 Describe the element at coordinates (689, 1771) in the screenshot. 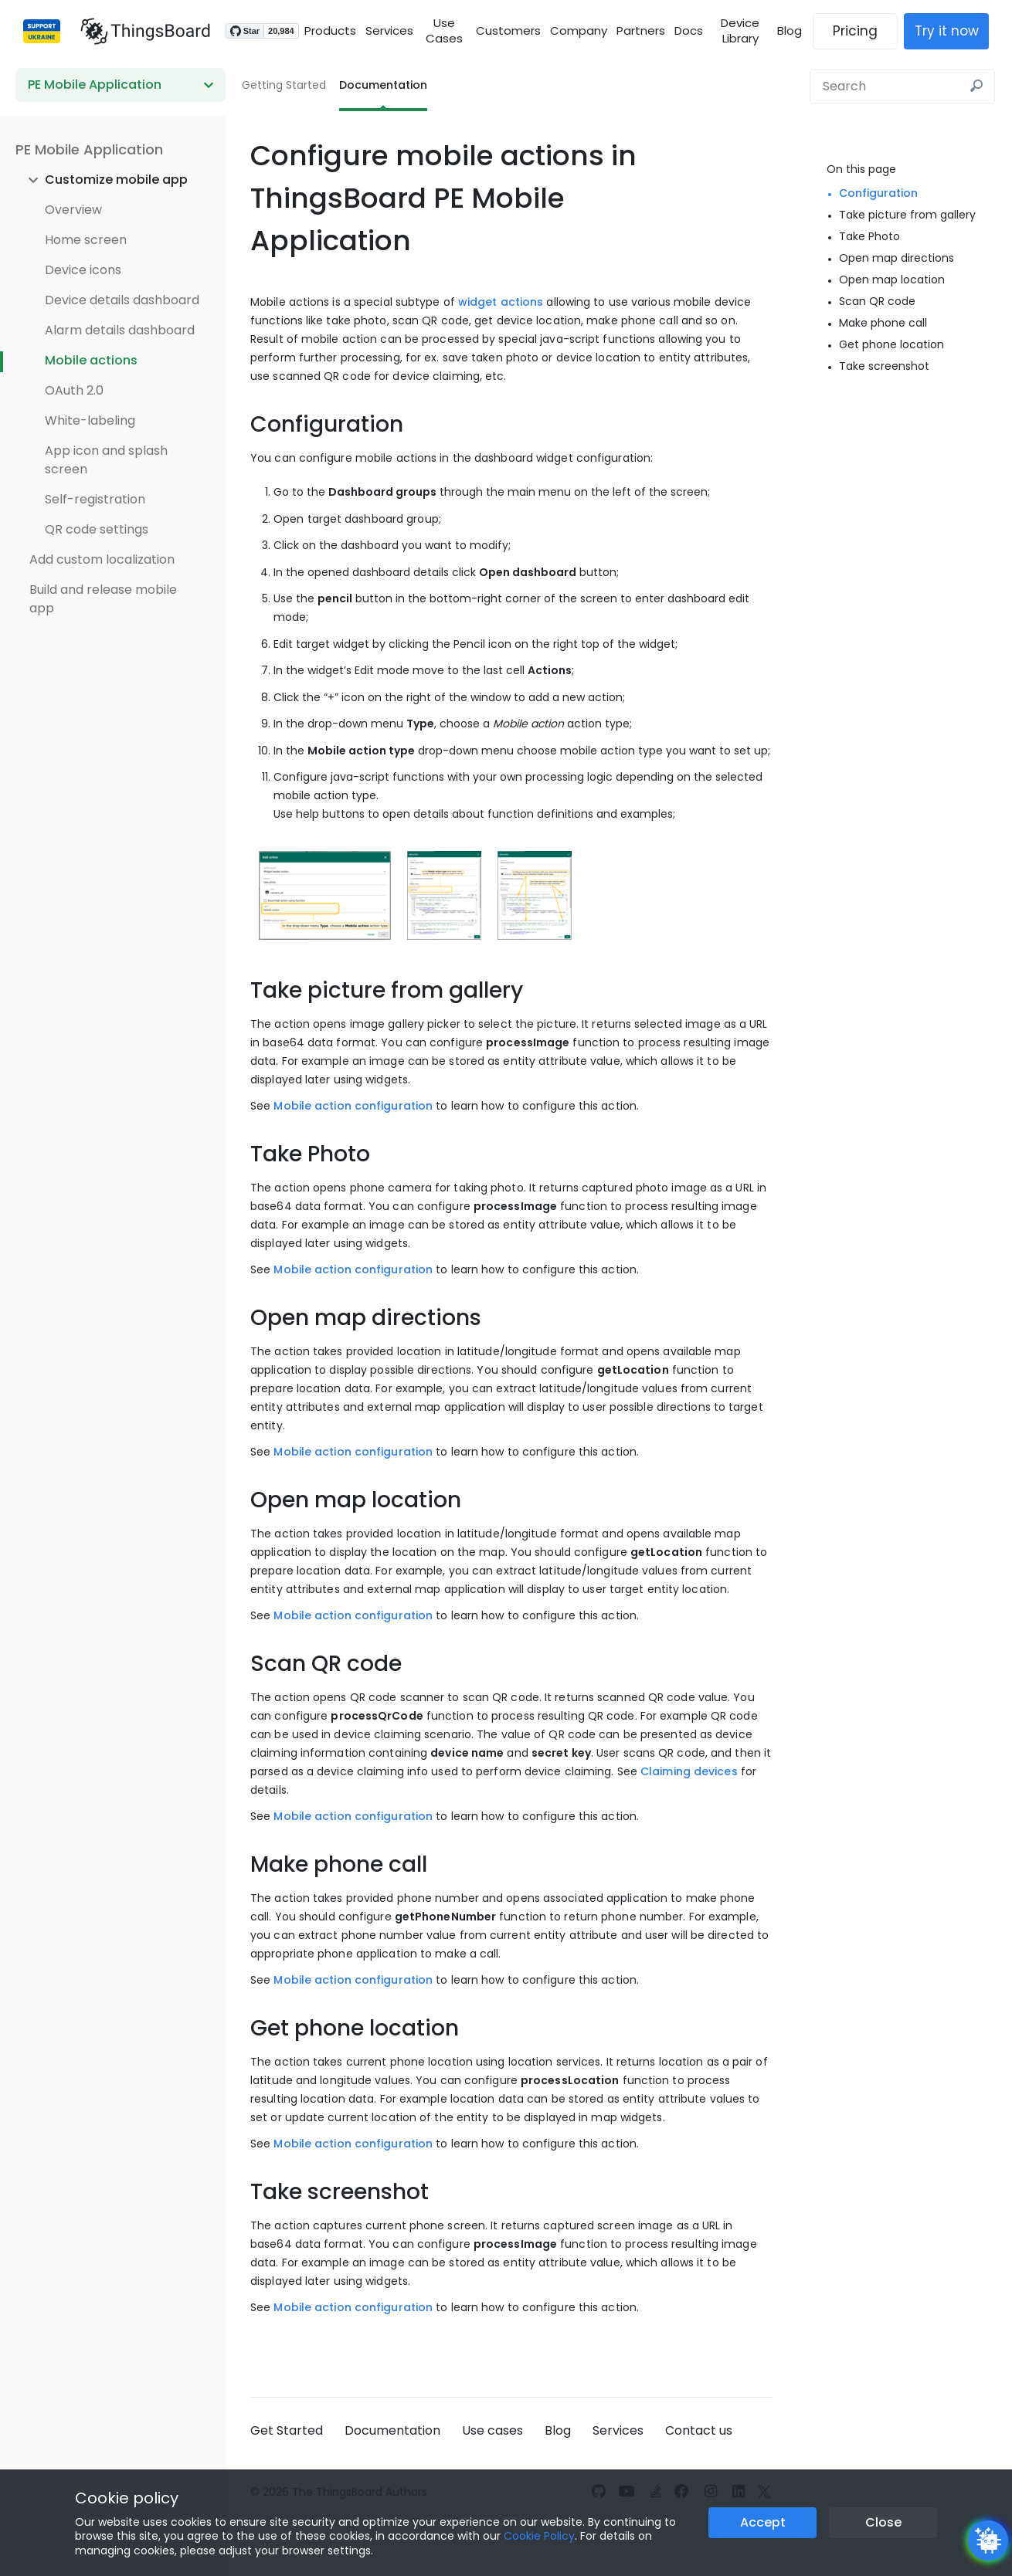

I see `Claiming devices` at that location.